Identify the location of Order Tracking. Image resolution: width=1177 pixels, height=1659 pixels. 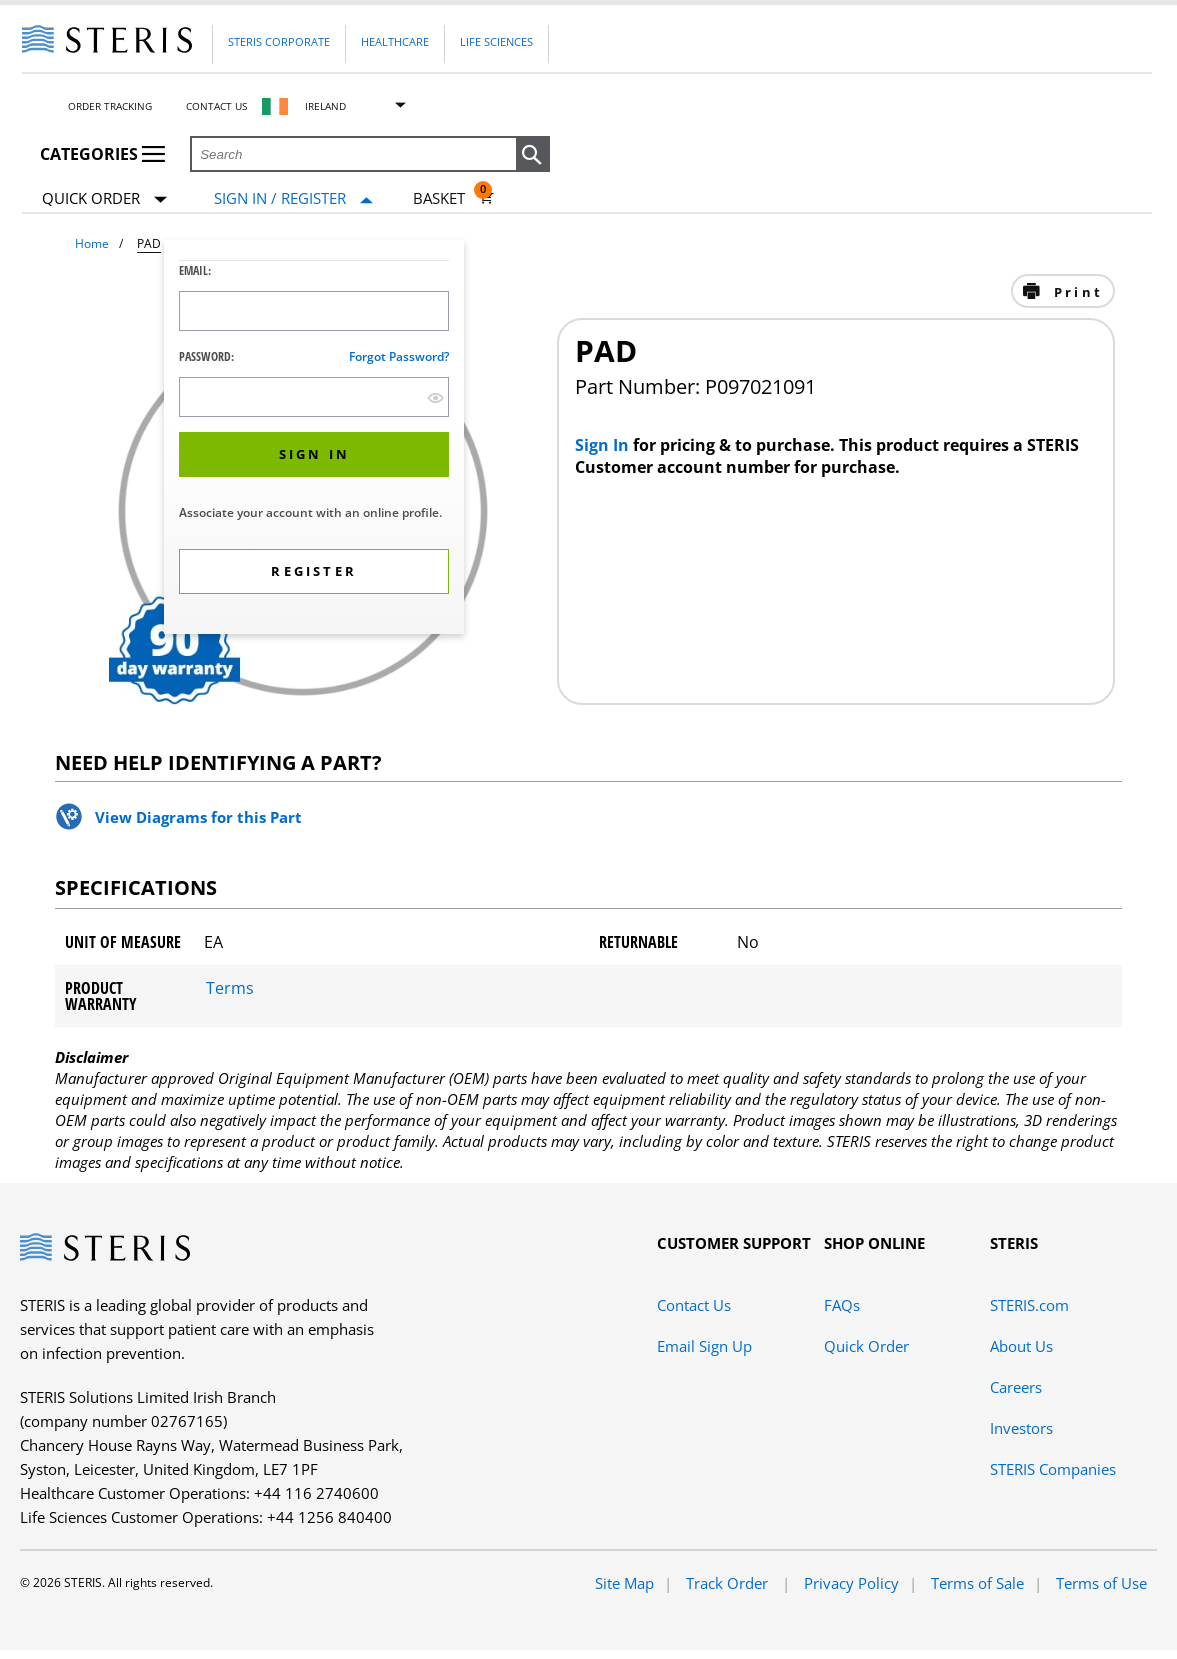
(110, 106).